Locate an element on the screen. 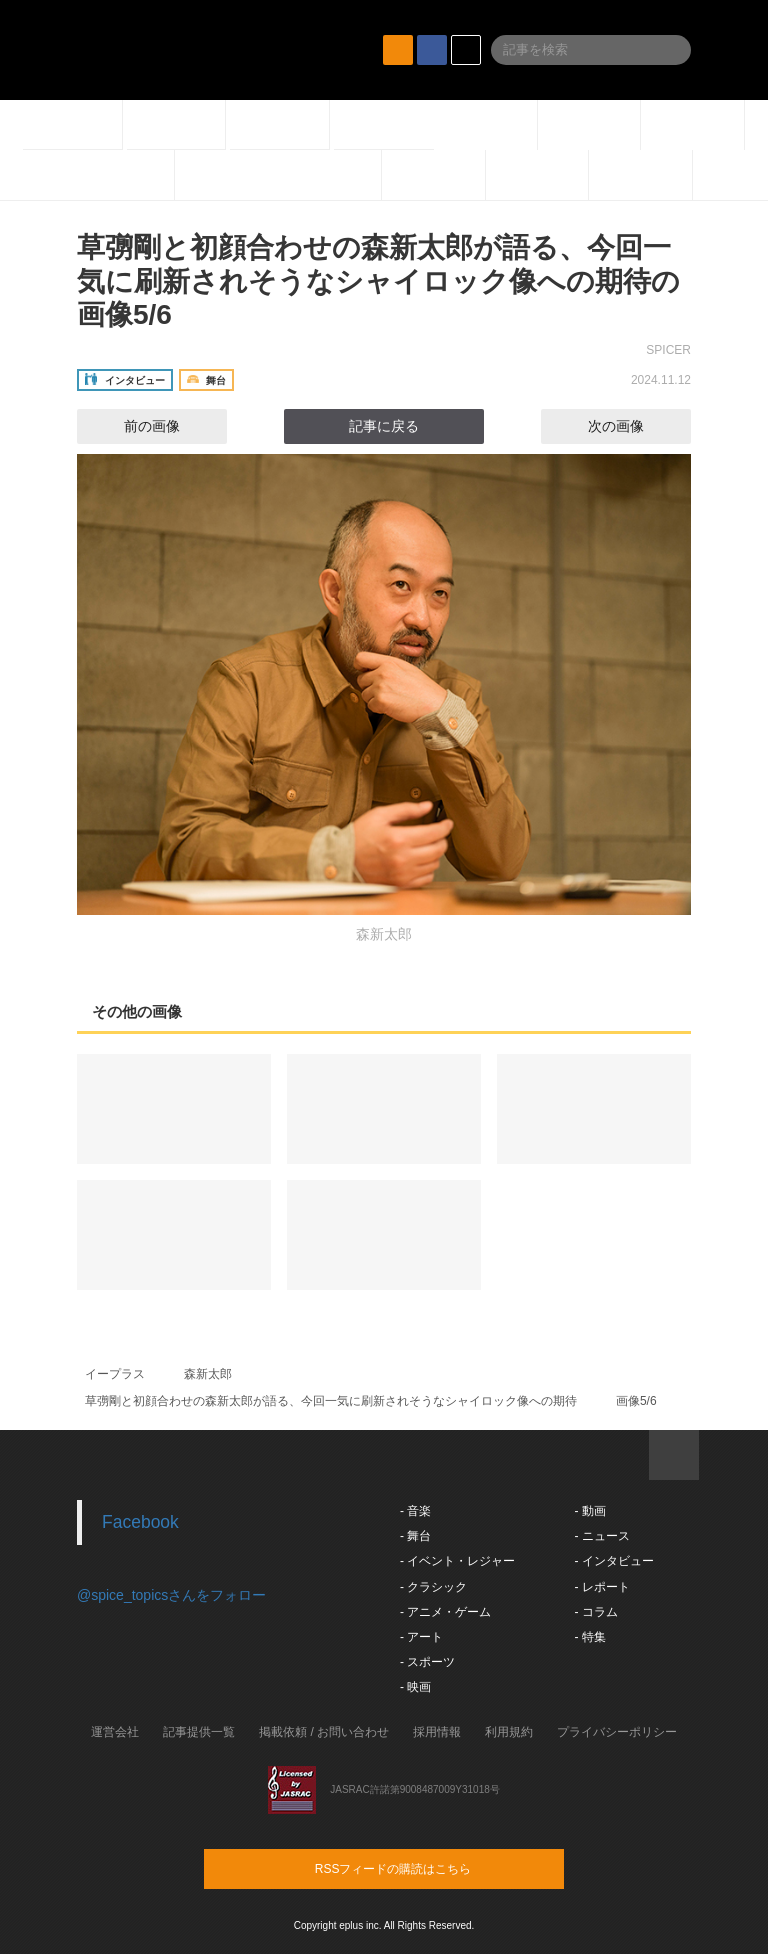 Image resolution: width=768 pixels, height=1954 pixels. - レポート is located at coordinates (601, 1587).